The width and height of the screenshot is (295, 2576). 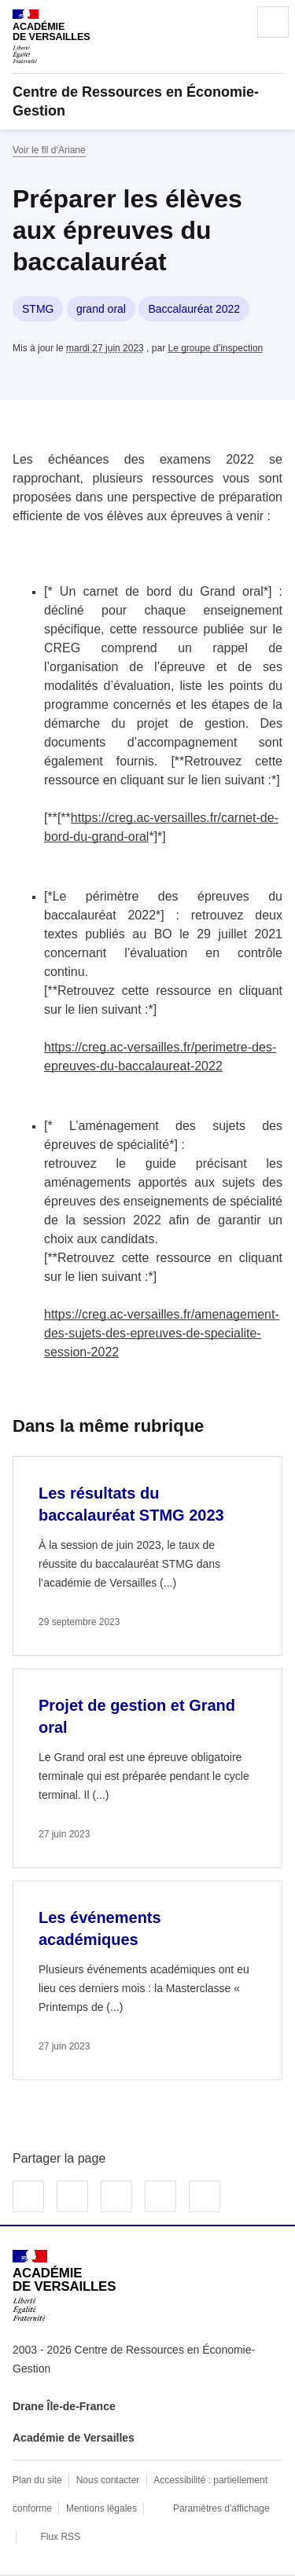 What do you see at coordinates (64, 2285) in the screenshot?
I see `[Revenir à l'accueil du site]` at bounding box center [64, 2285].